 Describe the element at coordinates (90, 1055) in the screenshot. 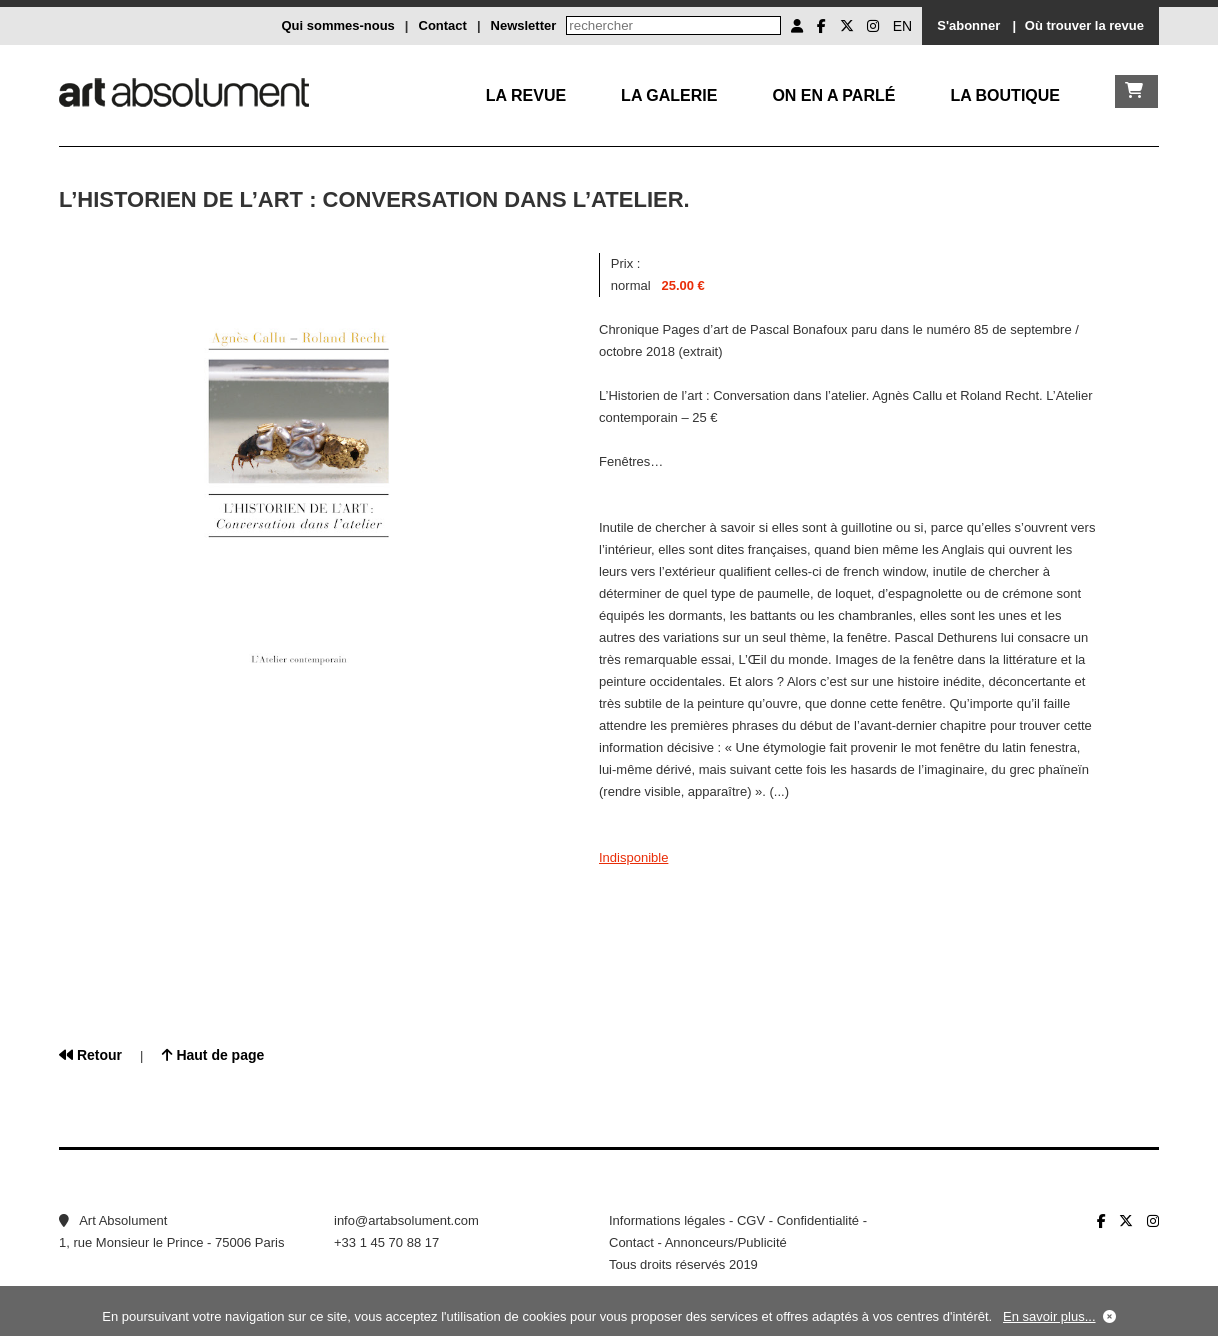

I see `Retour` at that location.